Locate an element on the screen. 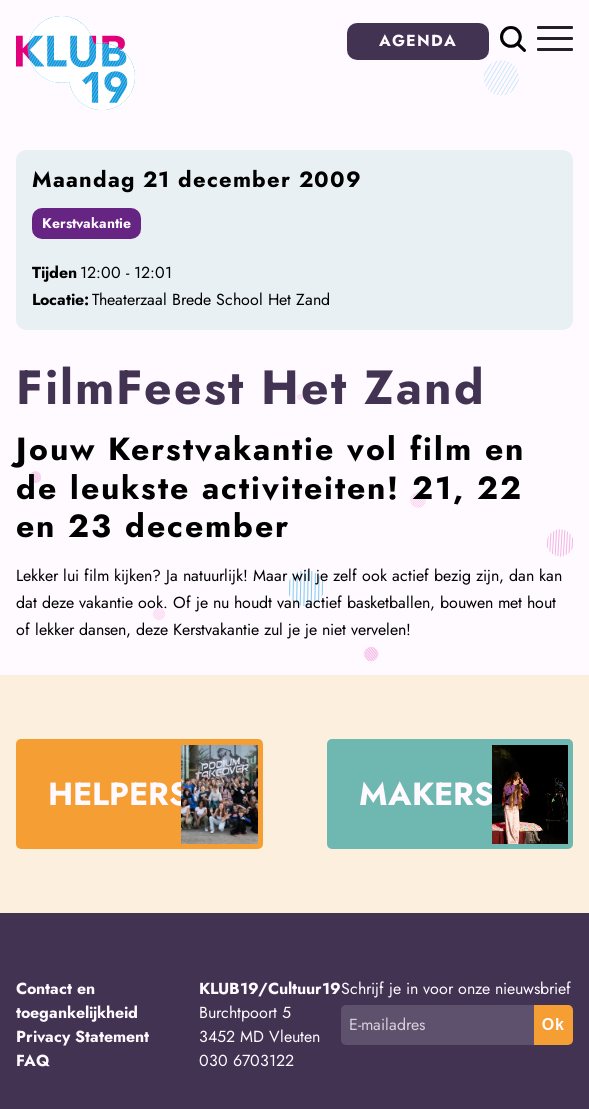 The width and height of the screenshot is (589, 1109). [Terug naar homepage] is located at coordinates (75, 104).